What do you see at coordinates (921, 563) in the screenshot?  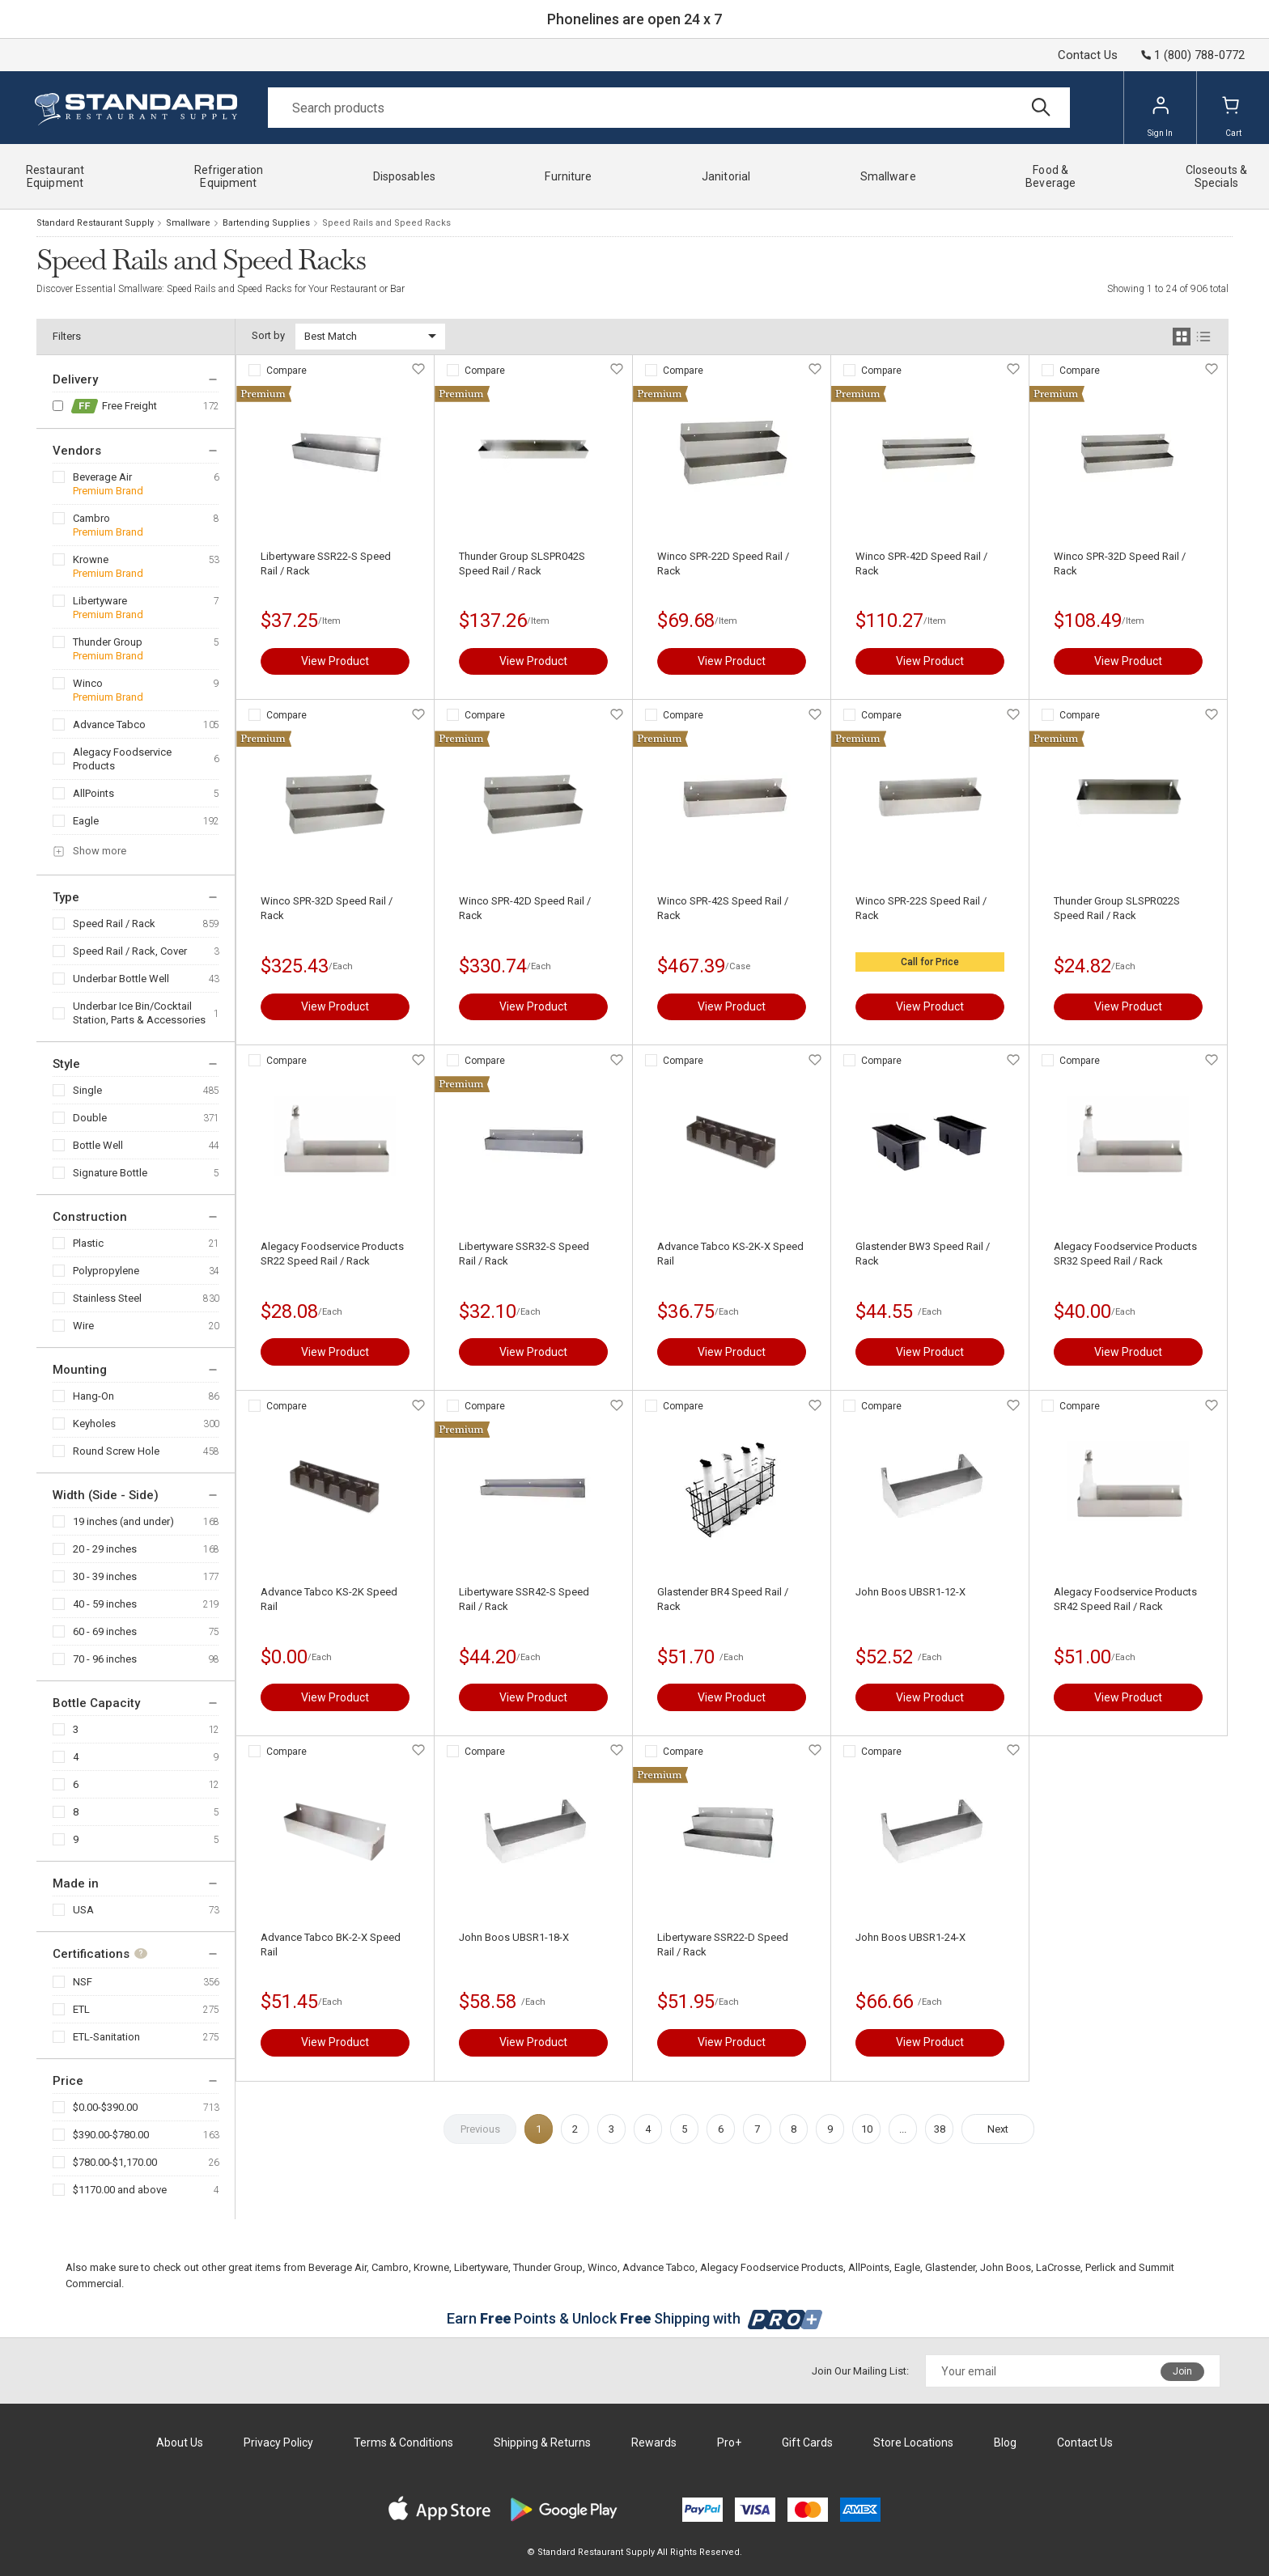 I see `Winco SPR-42D Speed Rail / Rack` at bounding box center [921, 563].